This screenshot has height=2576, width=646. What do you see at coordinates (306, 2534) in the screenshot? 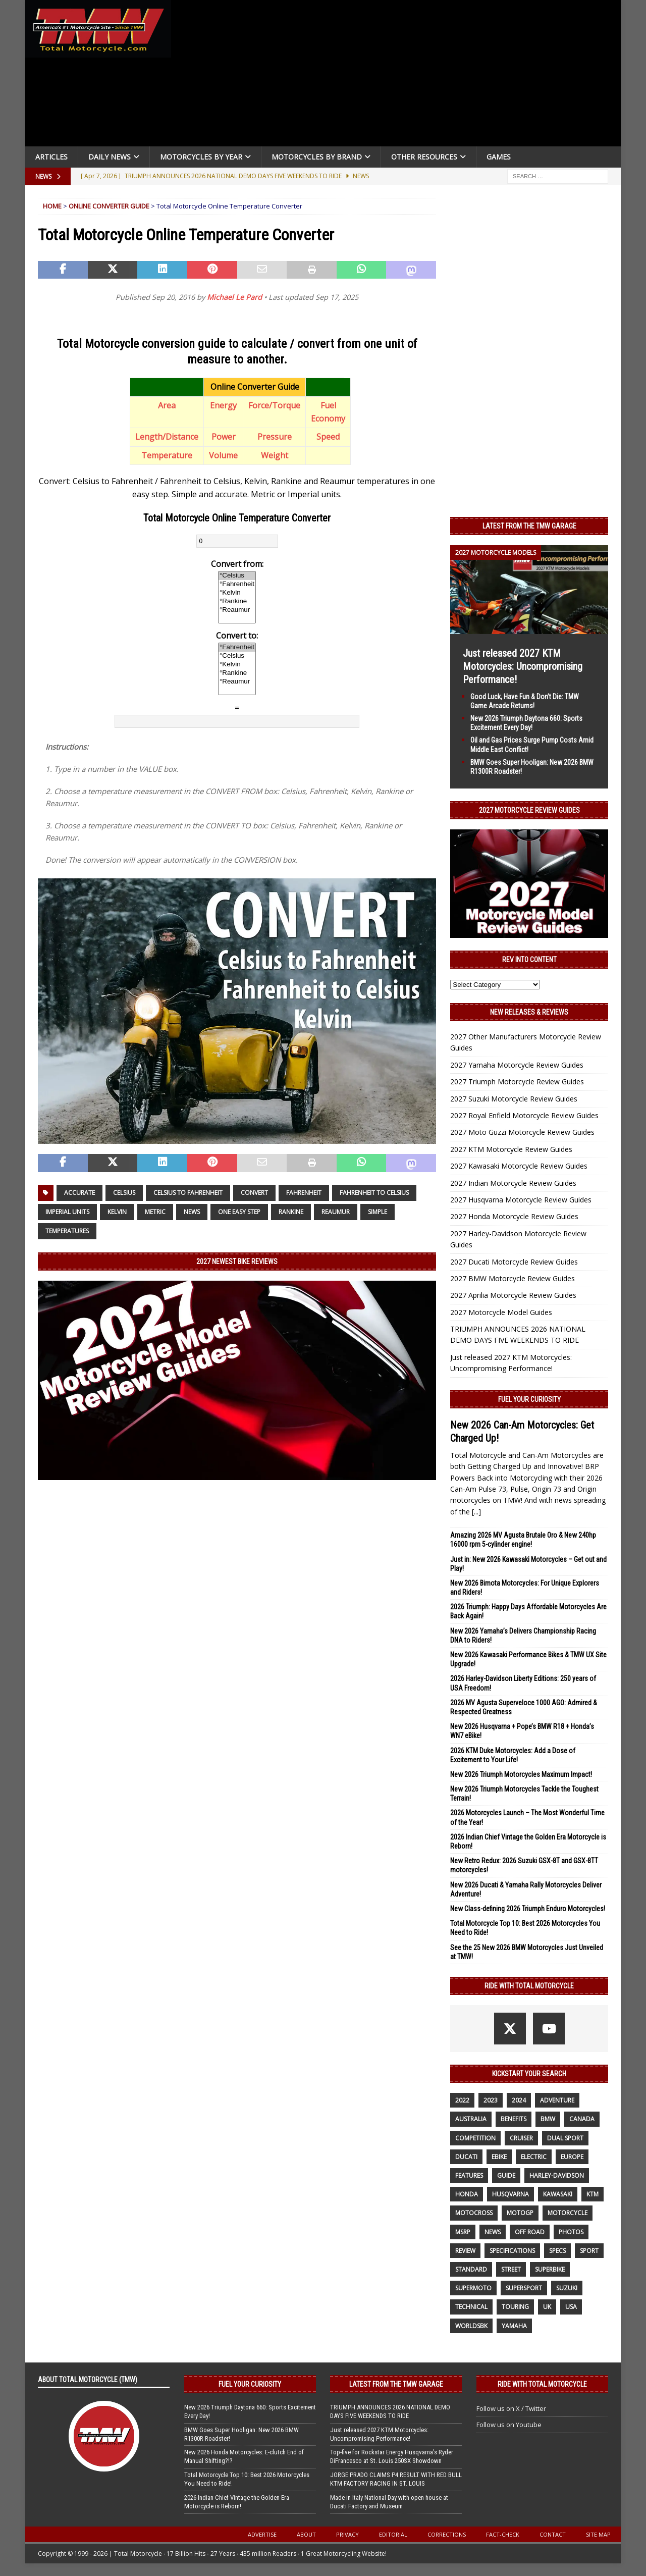
I see `About` at bounding box center [306, 2534].